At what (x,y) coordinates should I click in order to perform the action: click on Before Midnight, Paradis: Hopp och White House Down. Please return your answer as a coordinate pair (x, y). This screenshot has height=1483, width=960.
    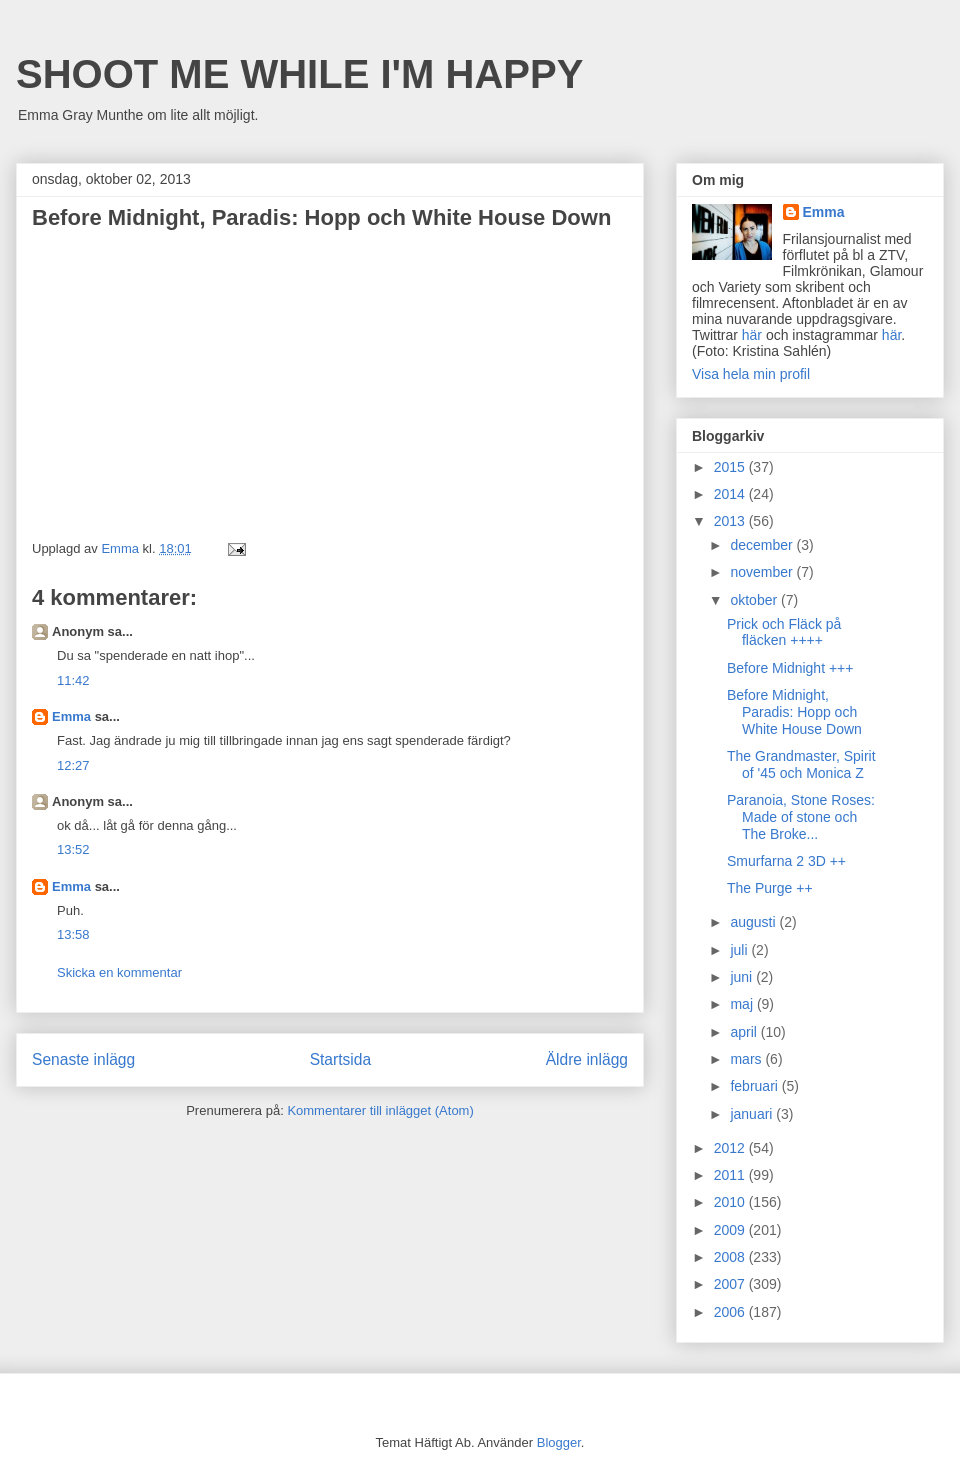
    Looking at the image, I should click on (794, 712).